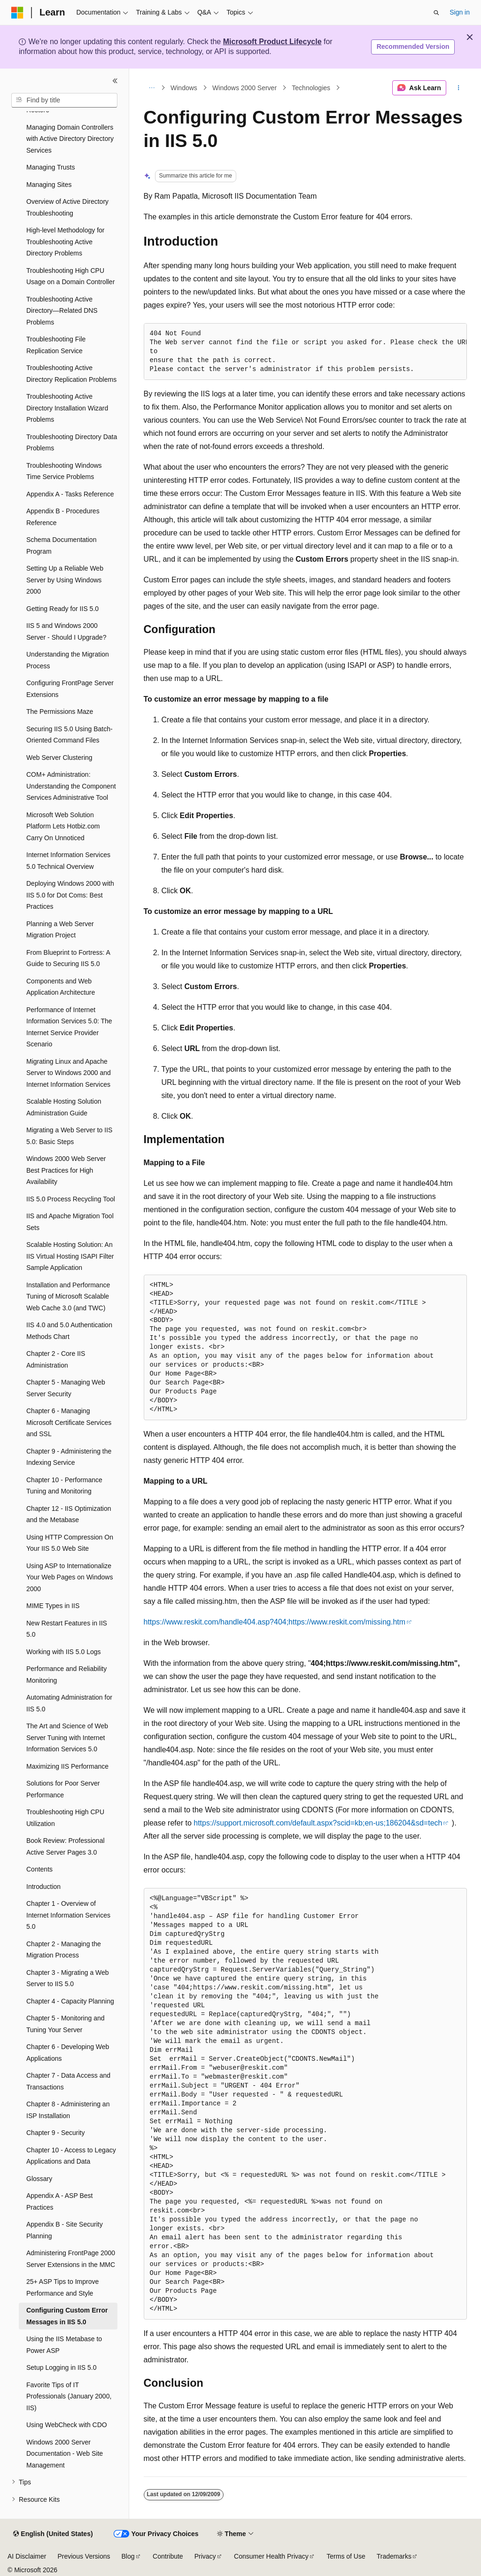 The height and width of the screenshot is (2576, 481). I want to click on Chapter 2 - Managing the Migration Process [treeitem], so click(63, 1949).